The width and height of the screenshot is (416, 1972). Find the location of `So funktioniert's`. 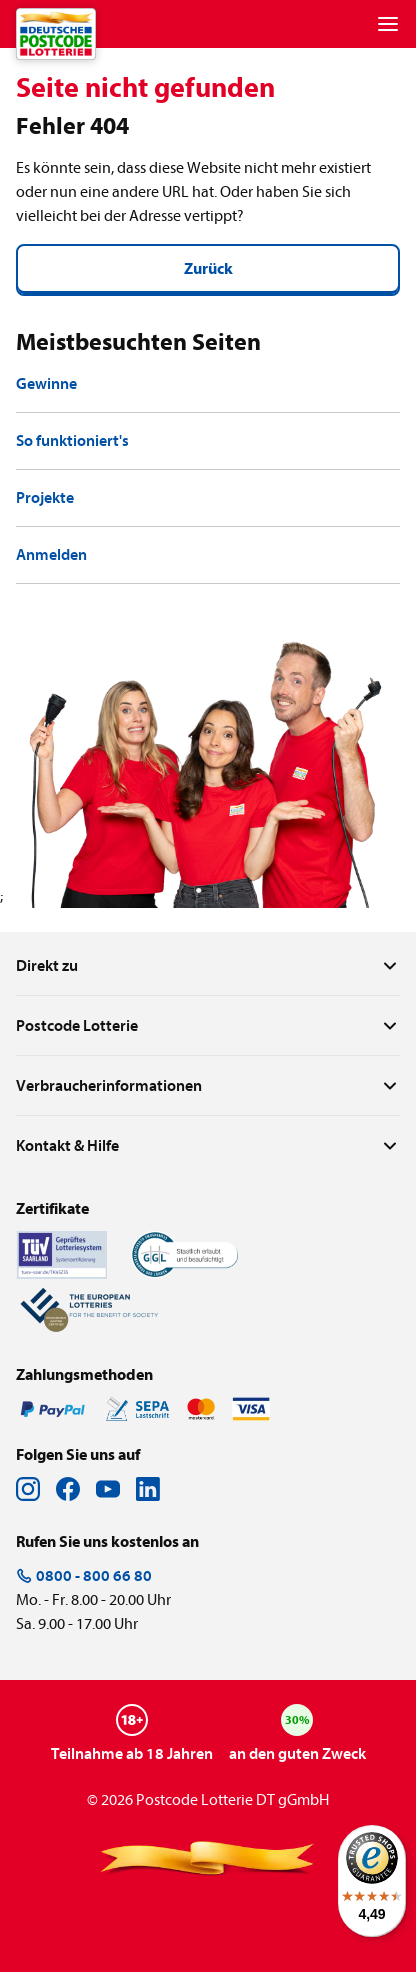

So funktioniert's is located at coordinates (72, 441).